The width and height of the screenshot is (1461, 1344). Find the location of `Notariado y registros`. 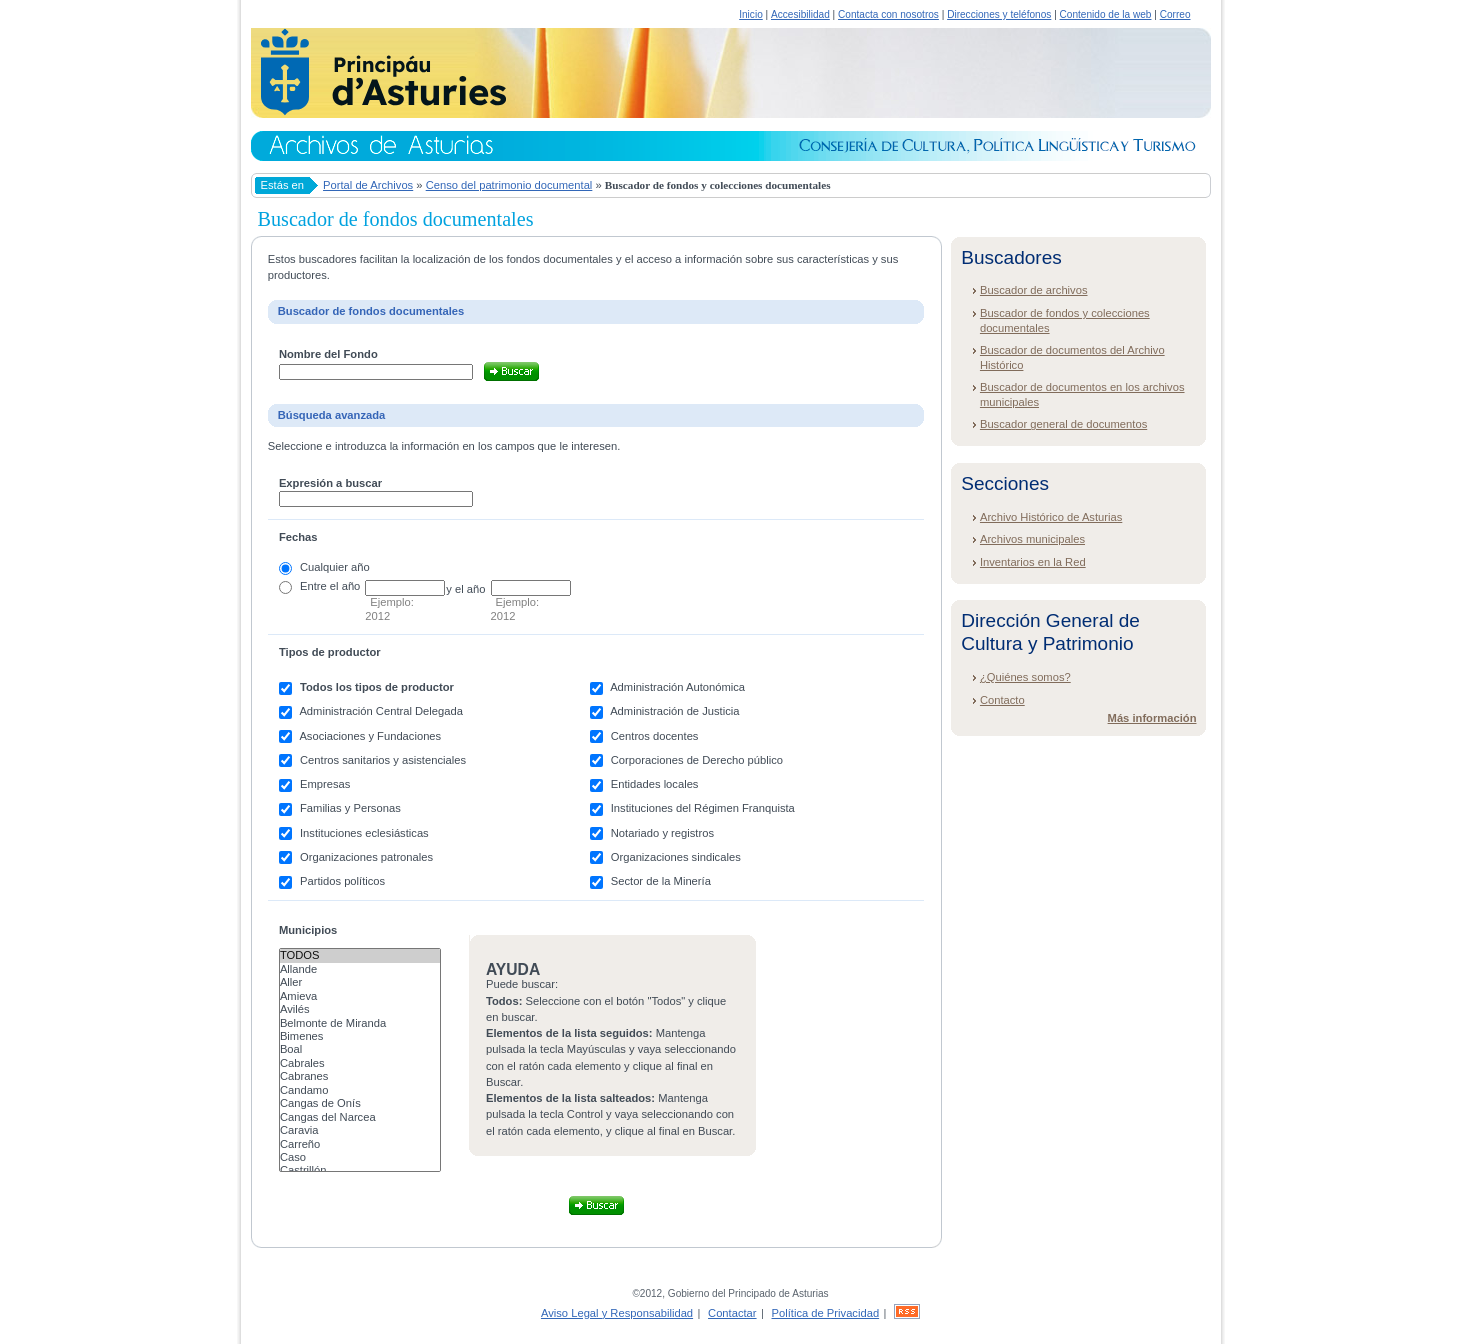

Notariado y registros is located at coordinates (662, 833).